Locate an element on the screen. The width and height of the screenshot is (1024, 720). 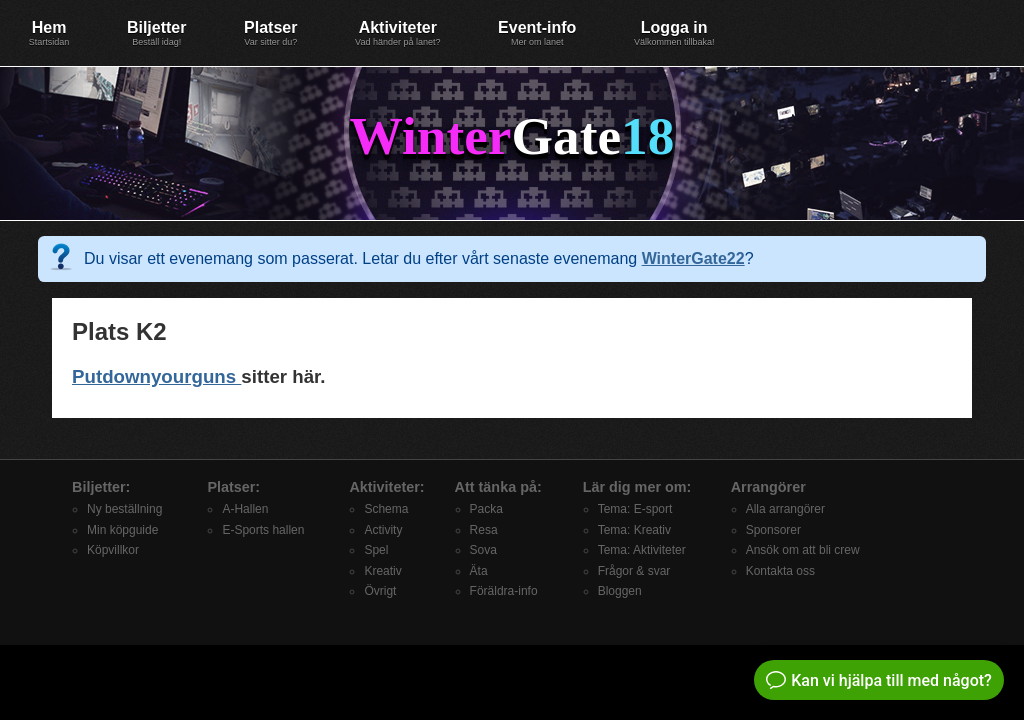
Föräldra-info is located at coordinates (504, 591).